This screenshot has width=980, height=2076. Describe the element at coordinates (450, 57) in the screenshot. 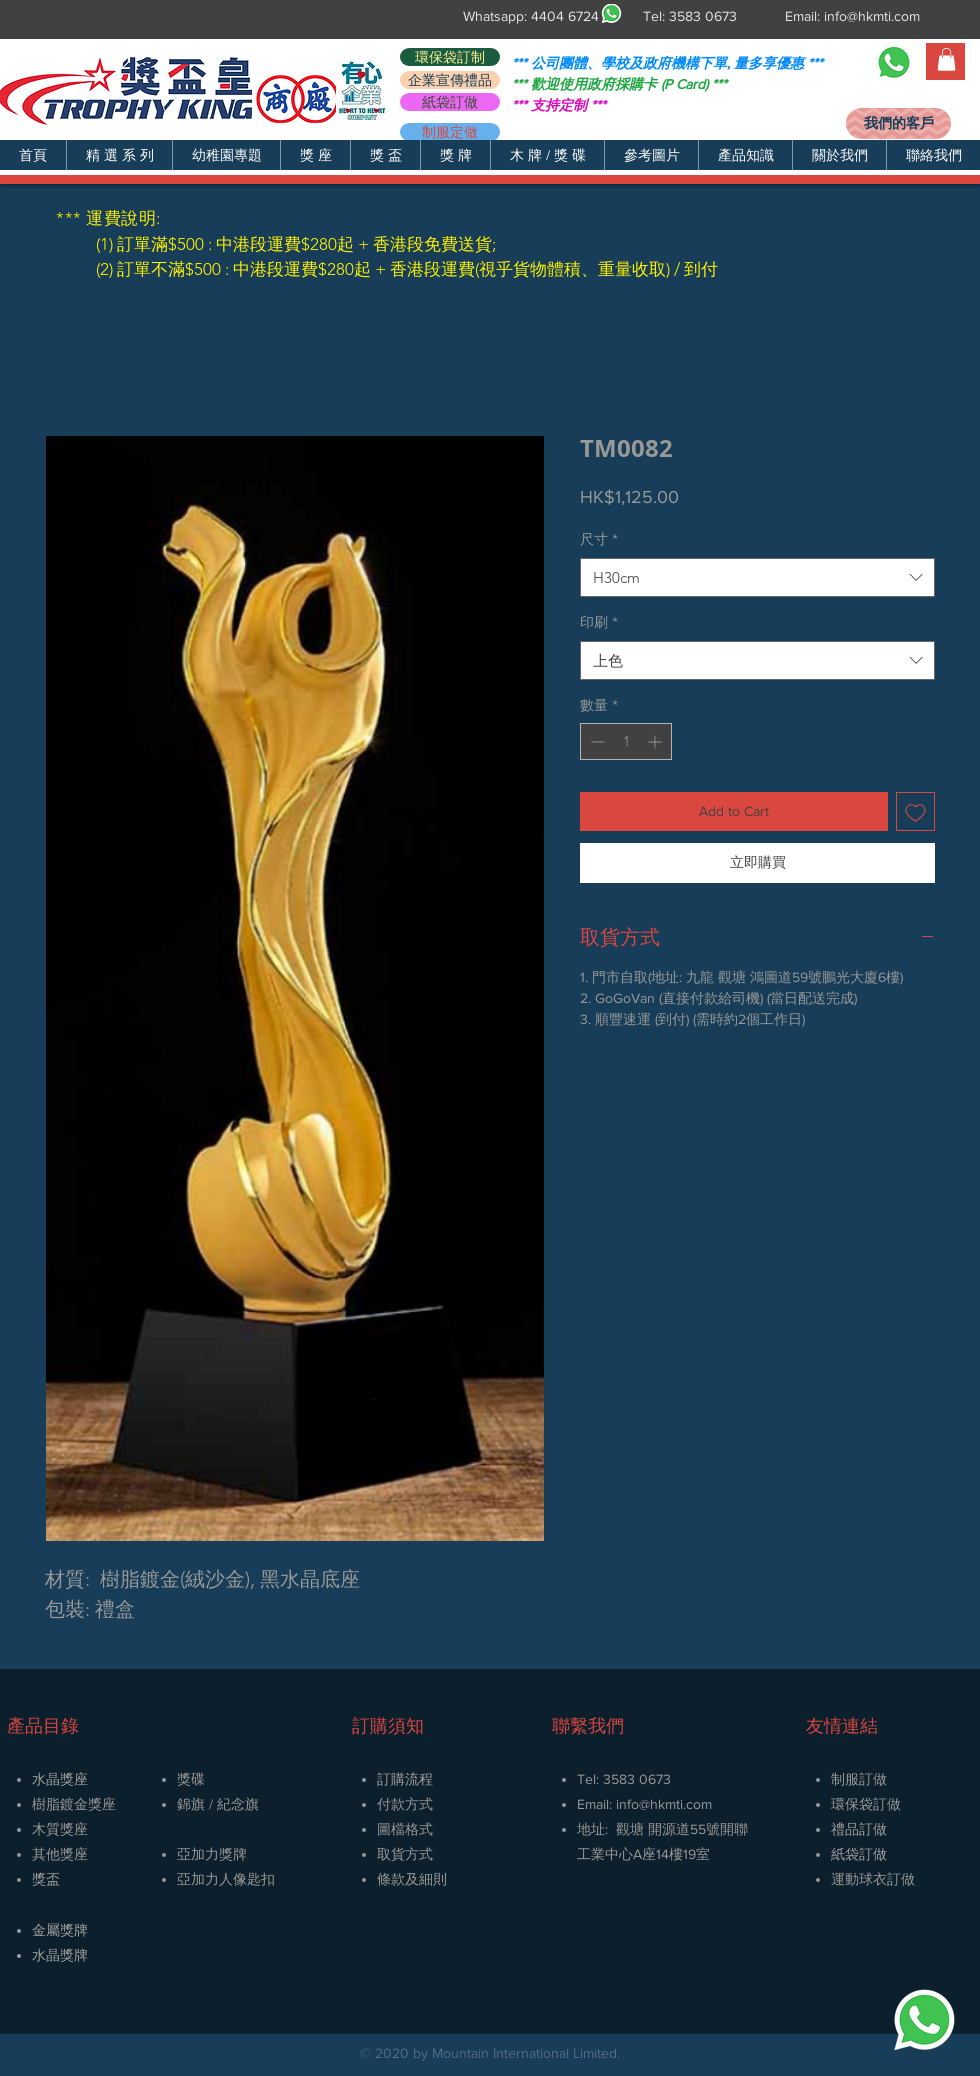

I see `[環保袋訂制]` at that location.